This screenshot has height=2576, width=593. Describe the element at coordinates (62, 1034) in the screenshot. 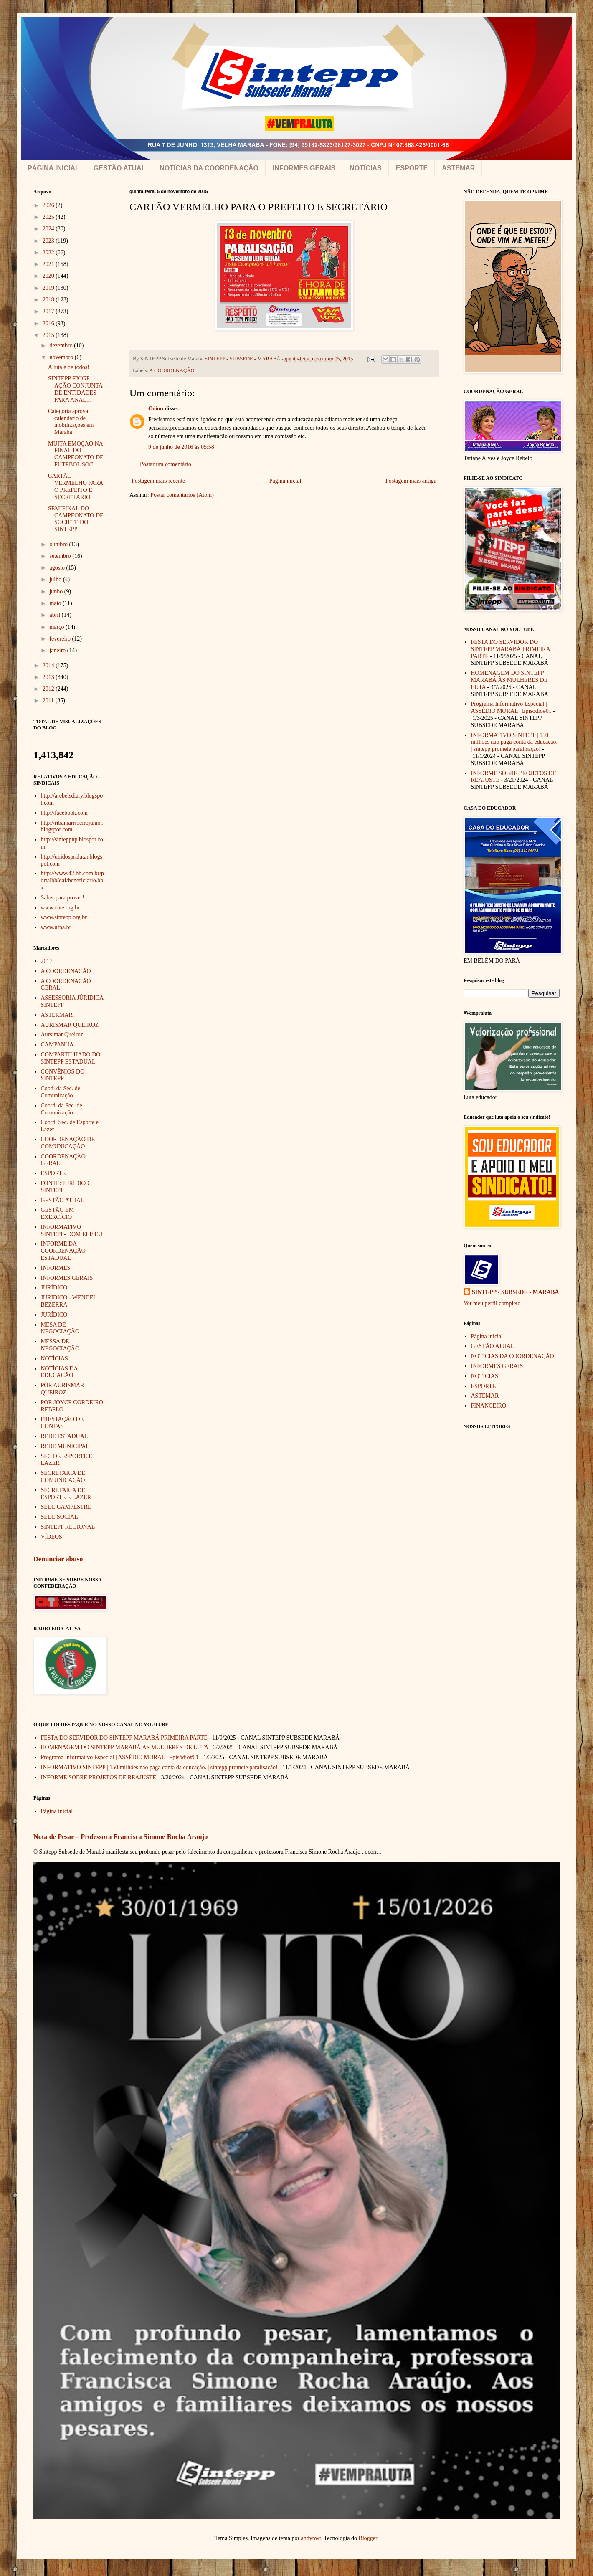

I see `Aursimar Queiroz` at that location.